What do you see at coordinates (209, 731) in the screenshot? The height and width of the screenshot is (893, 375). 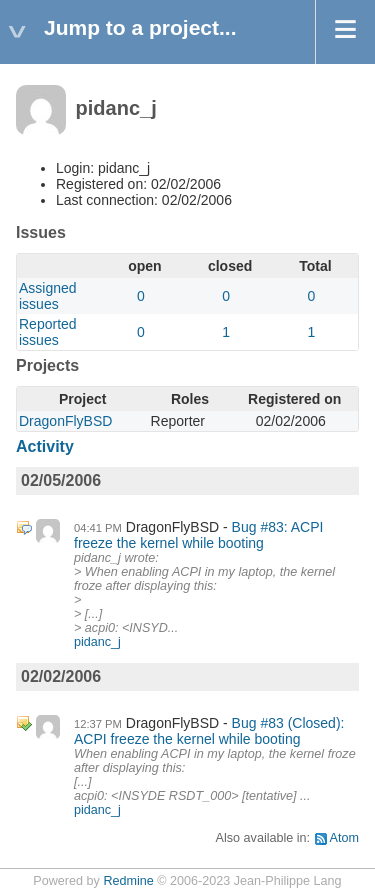 I see `Bug #83 (Closed): ACPI freeze the kernel while booting` at bounding box center [209, 731].